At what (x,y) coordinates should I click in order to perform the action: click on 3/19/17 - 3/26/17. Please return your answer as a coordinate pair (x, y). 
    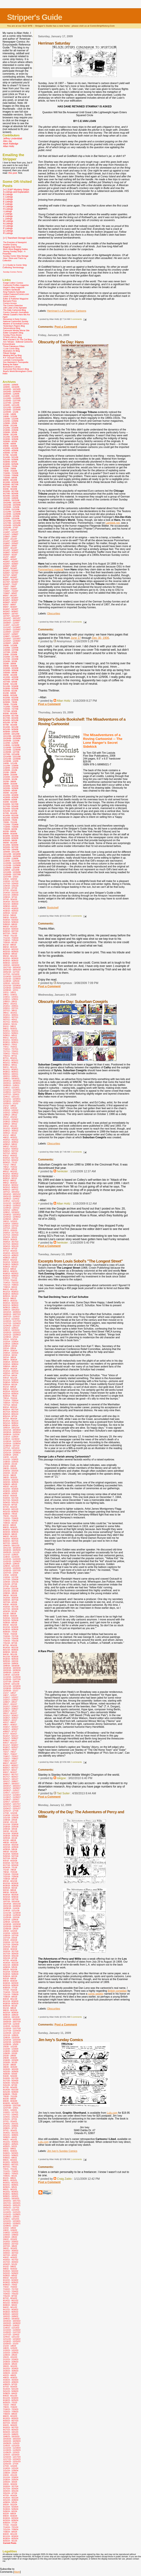
    Looking at the image, I should click on (10, 1718).